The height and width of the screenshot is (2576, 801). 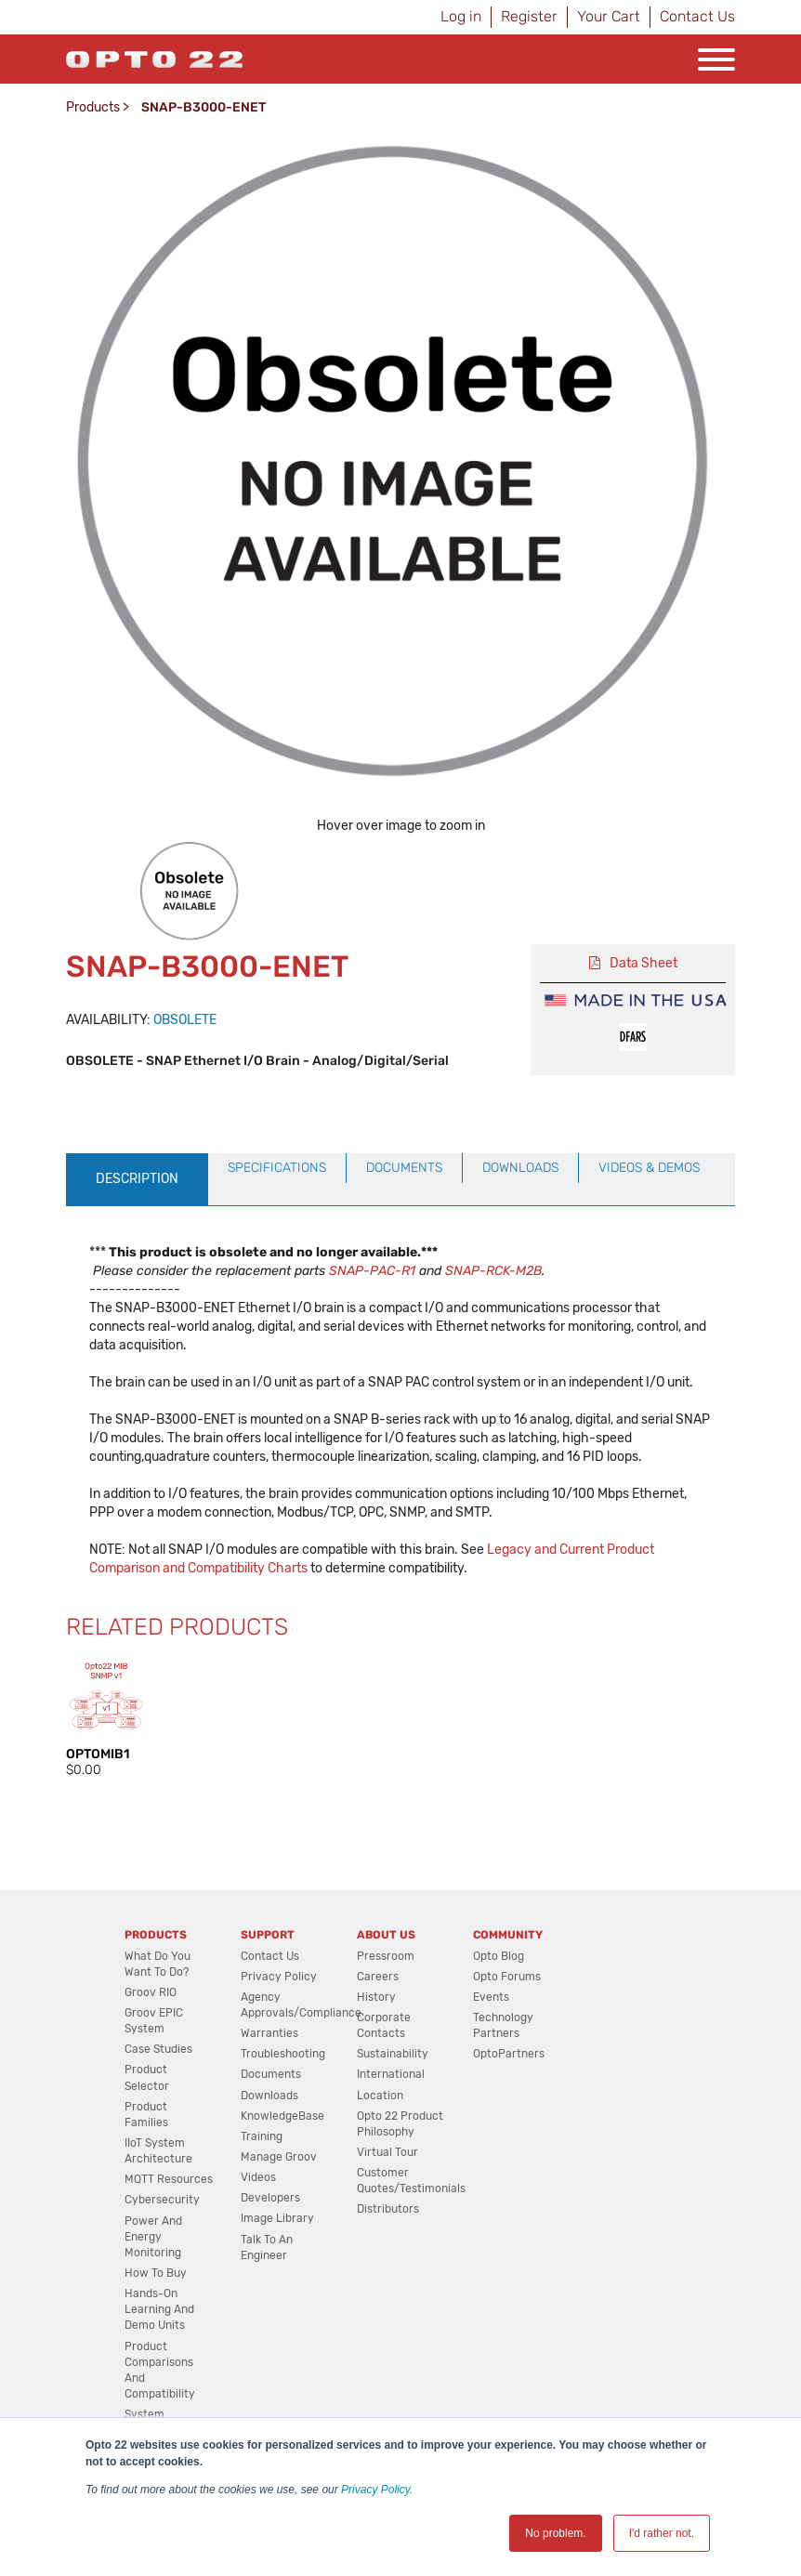 I want to click on Manage groov, so click(x=279, y=2156).